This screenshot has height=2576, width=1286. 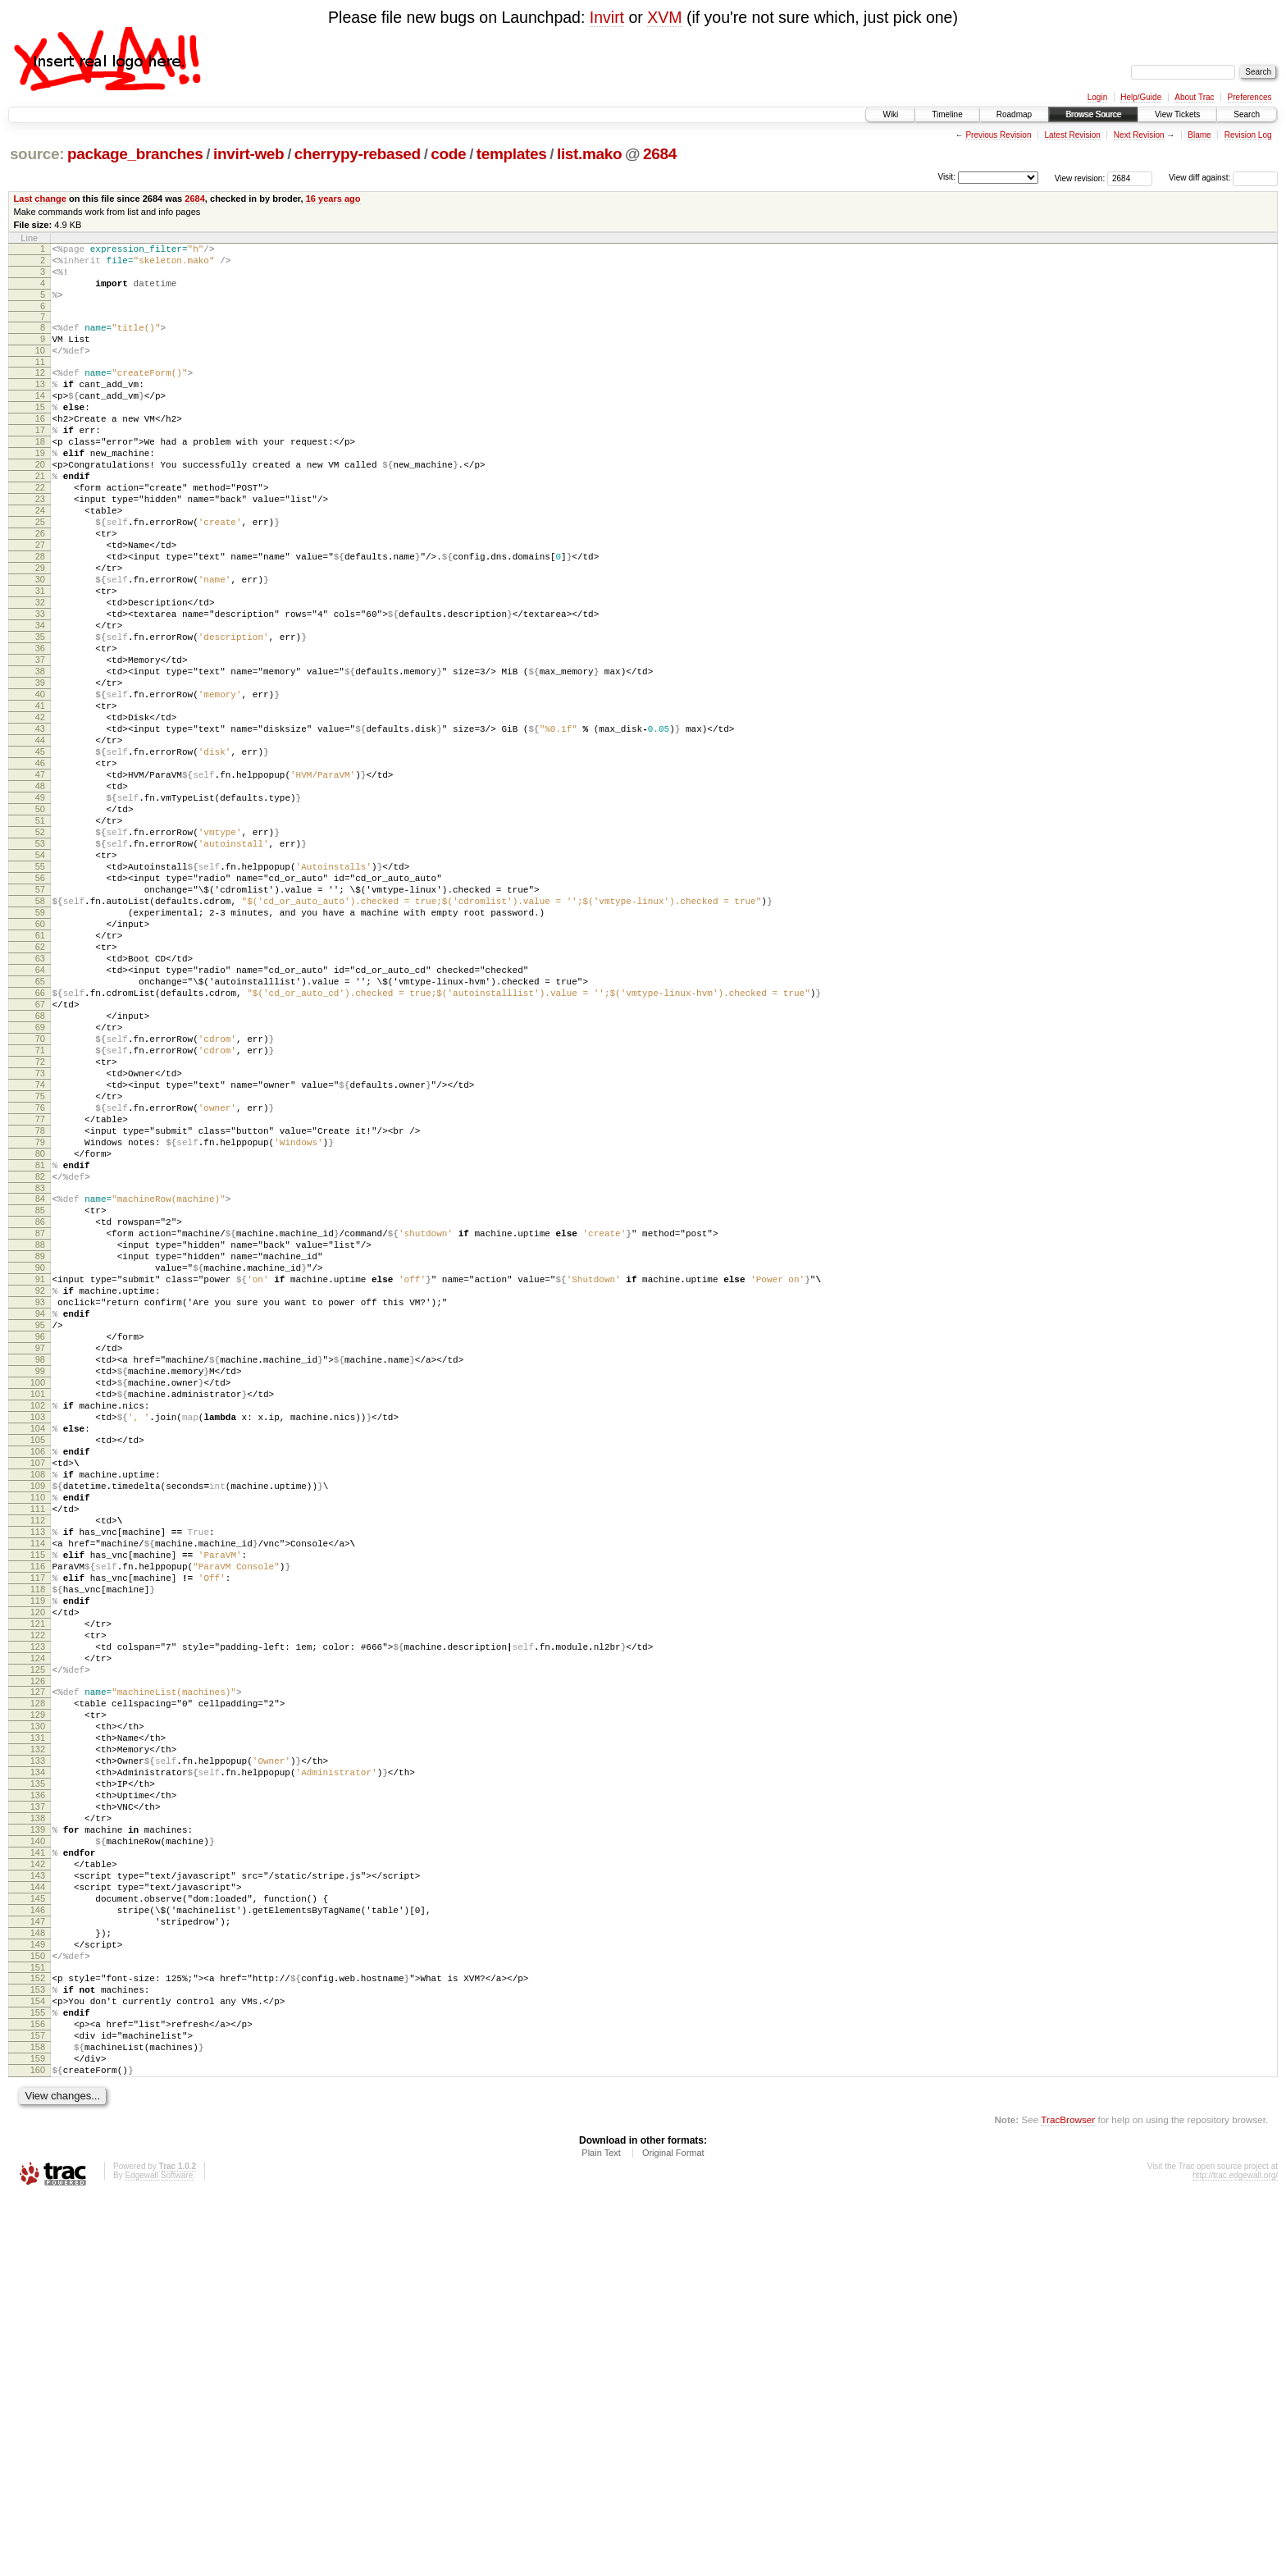 What do you see at coordinates (589, 153) in the screenshot?
I see `list.mako` at bounding box center [589, 153].